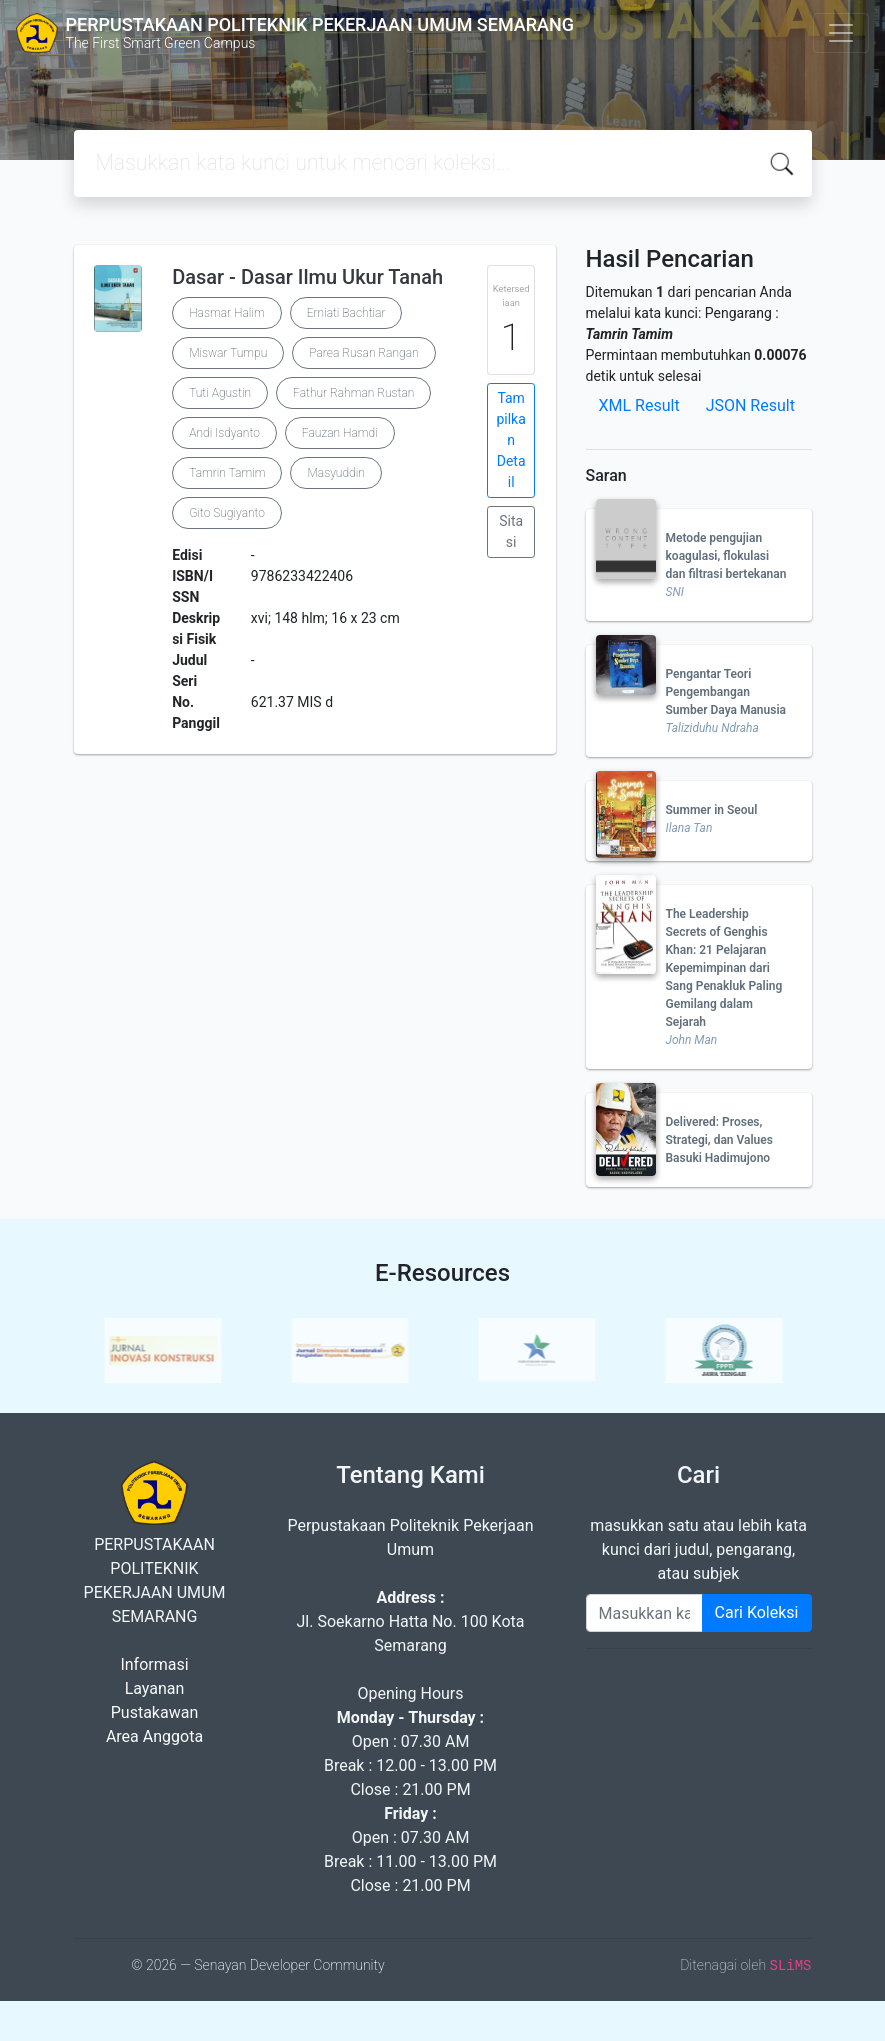 Image resolution: width=885 pixels, height=2041 pixels. Describe the element at coordinates (155, 1688) in the screenshot. I see `Layanan` at that location.